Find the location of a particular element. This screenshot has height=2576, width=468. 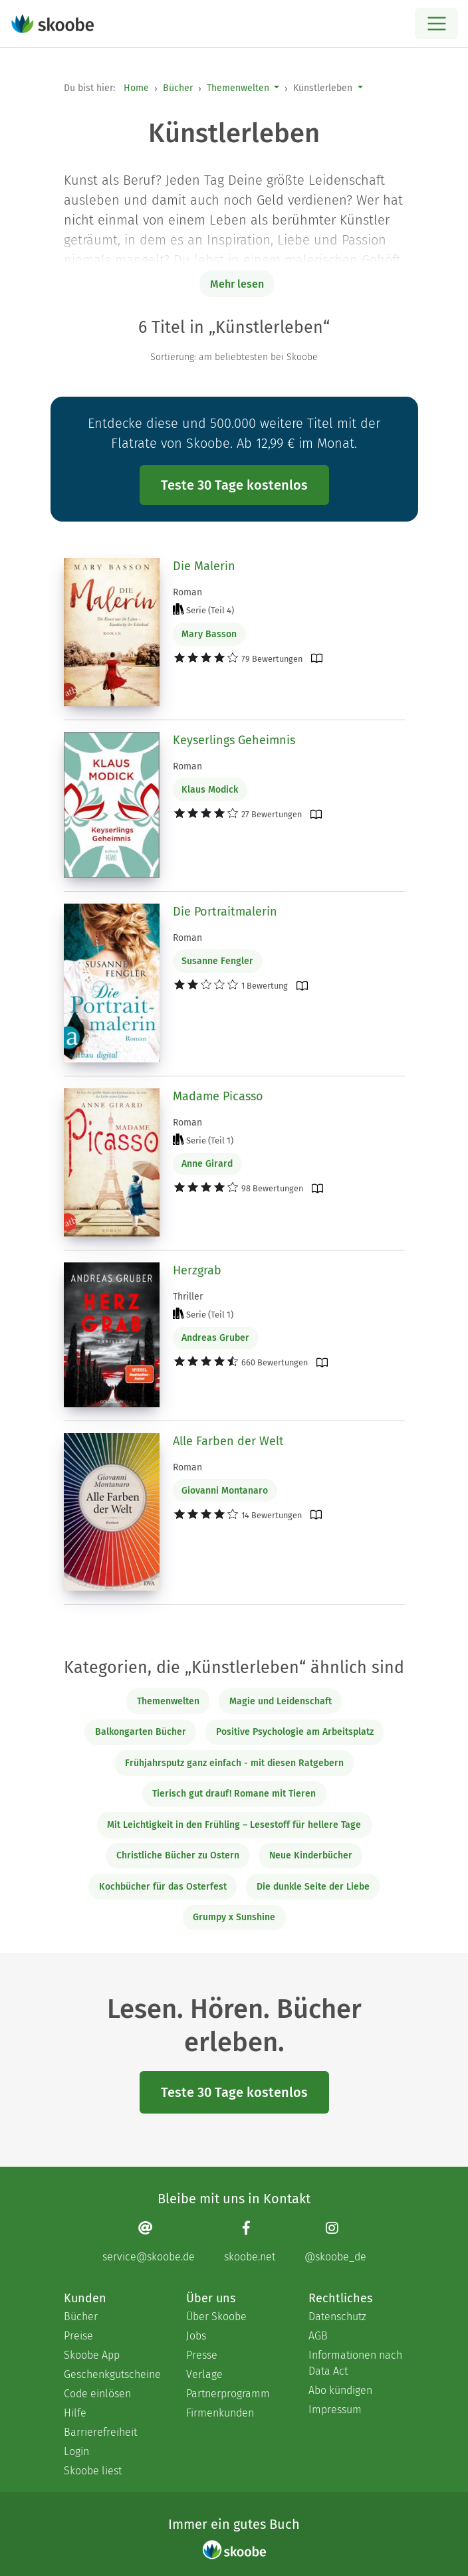

Login is located at coordinates (76, 2451).